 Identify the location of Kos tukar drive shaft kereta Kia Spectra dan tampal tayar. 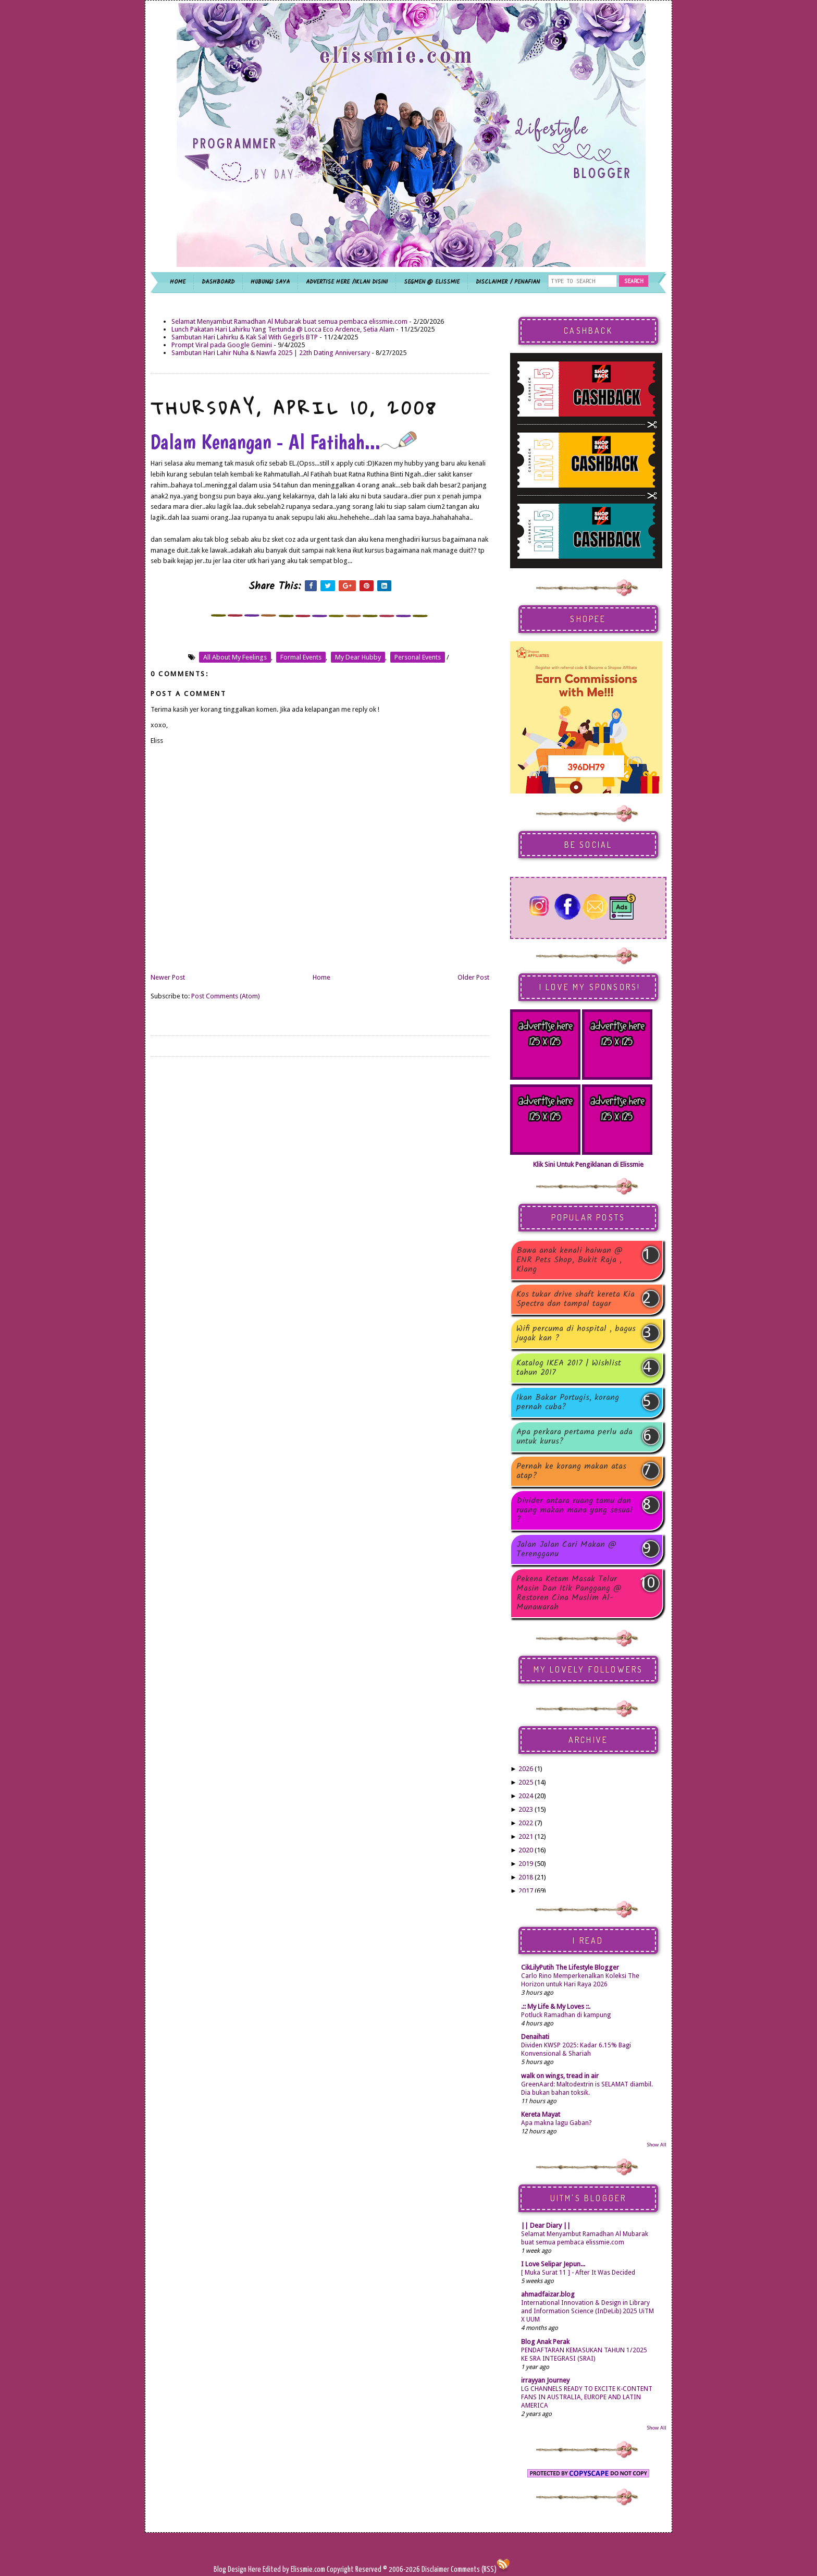
(575, 1299).